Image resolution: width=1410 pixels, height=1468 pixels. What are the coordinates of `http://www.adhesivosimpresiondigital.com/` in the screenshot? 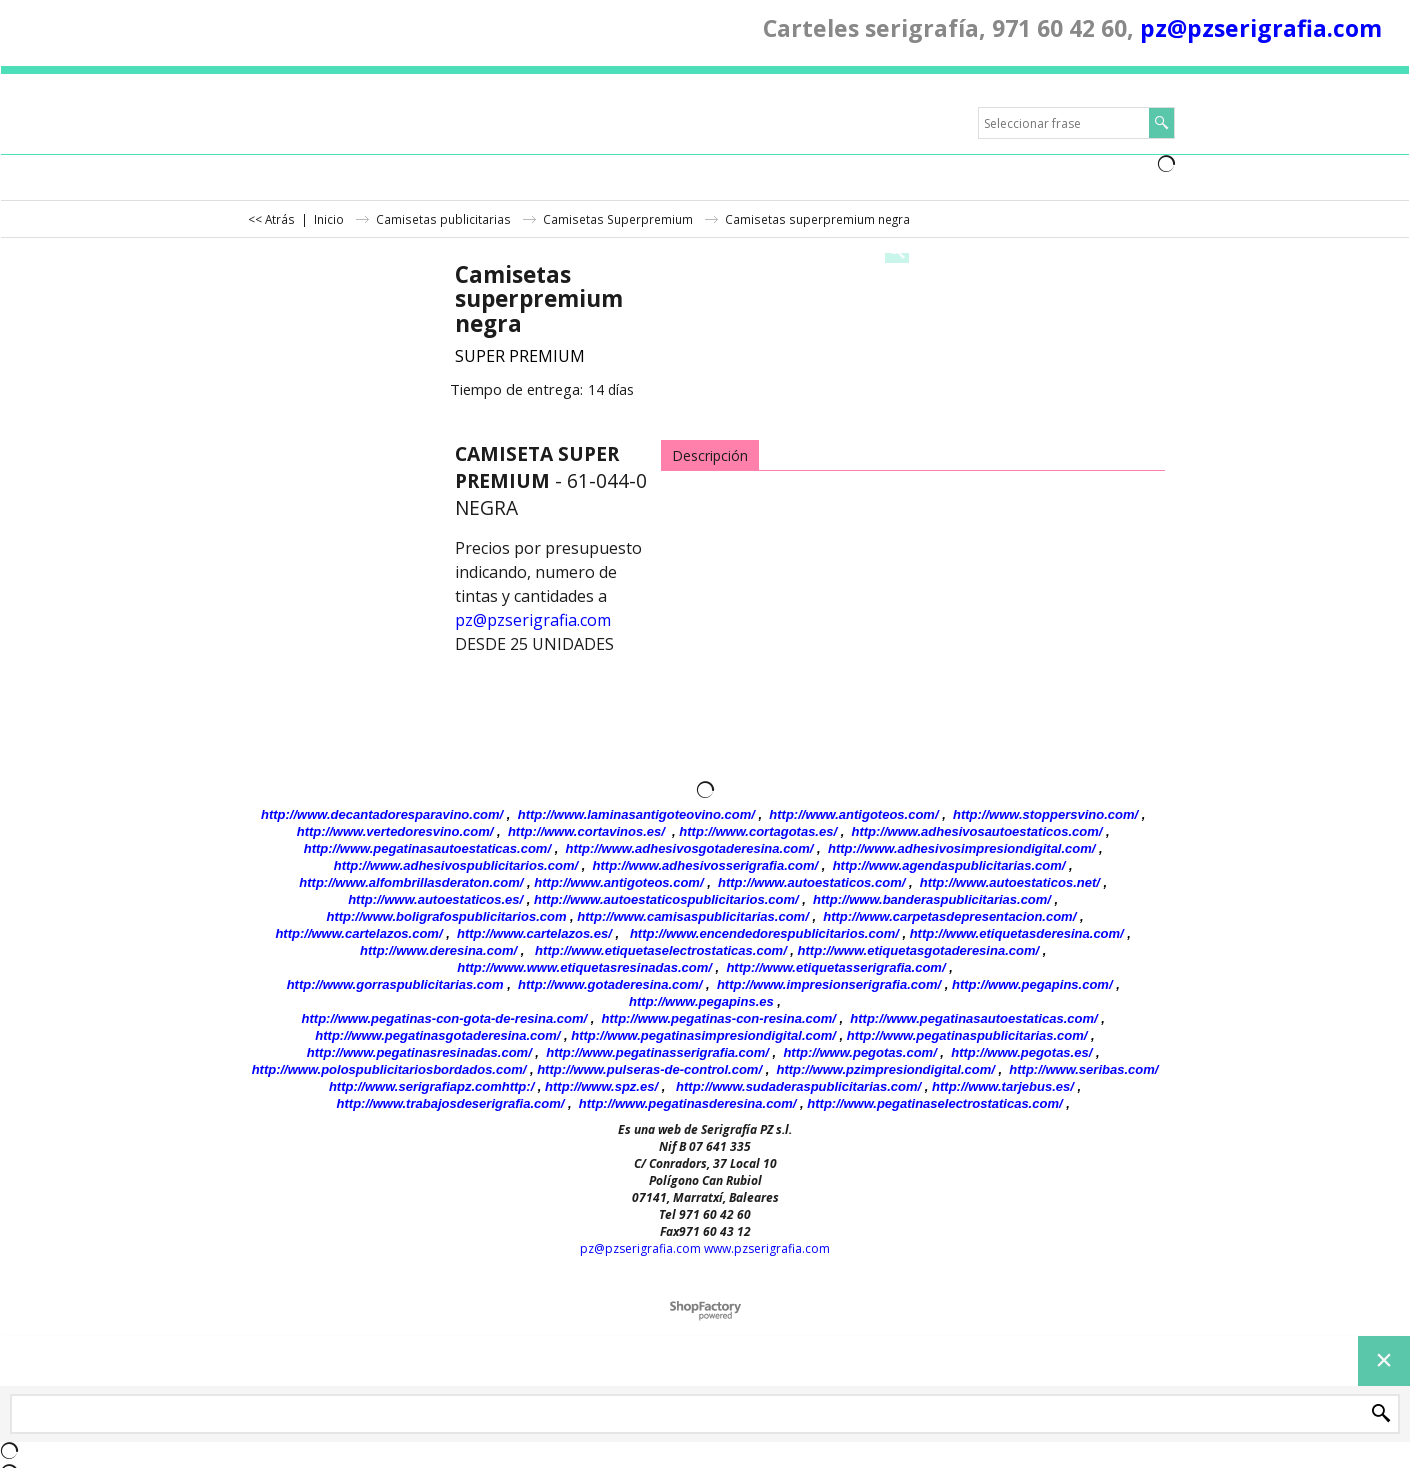 It's located at (962, 848).